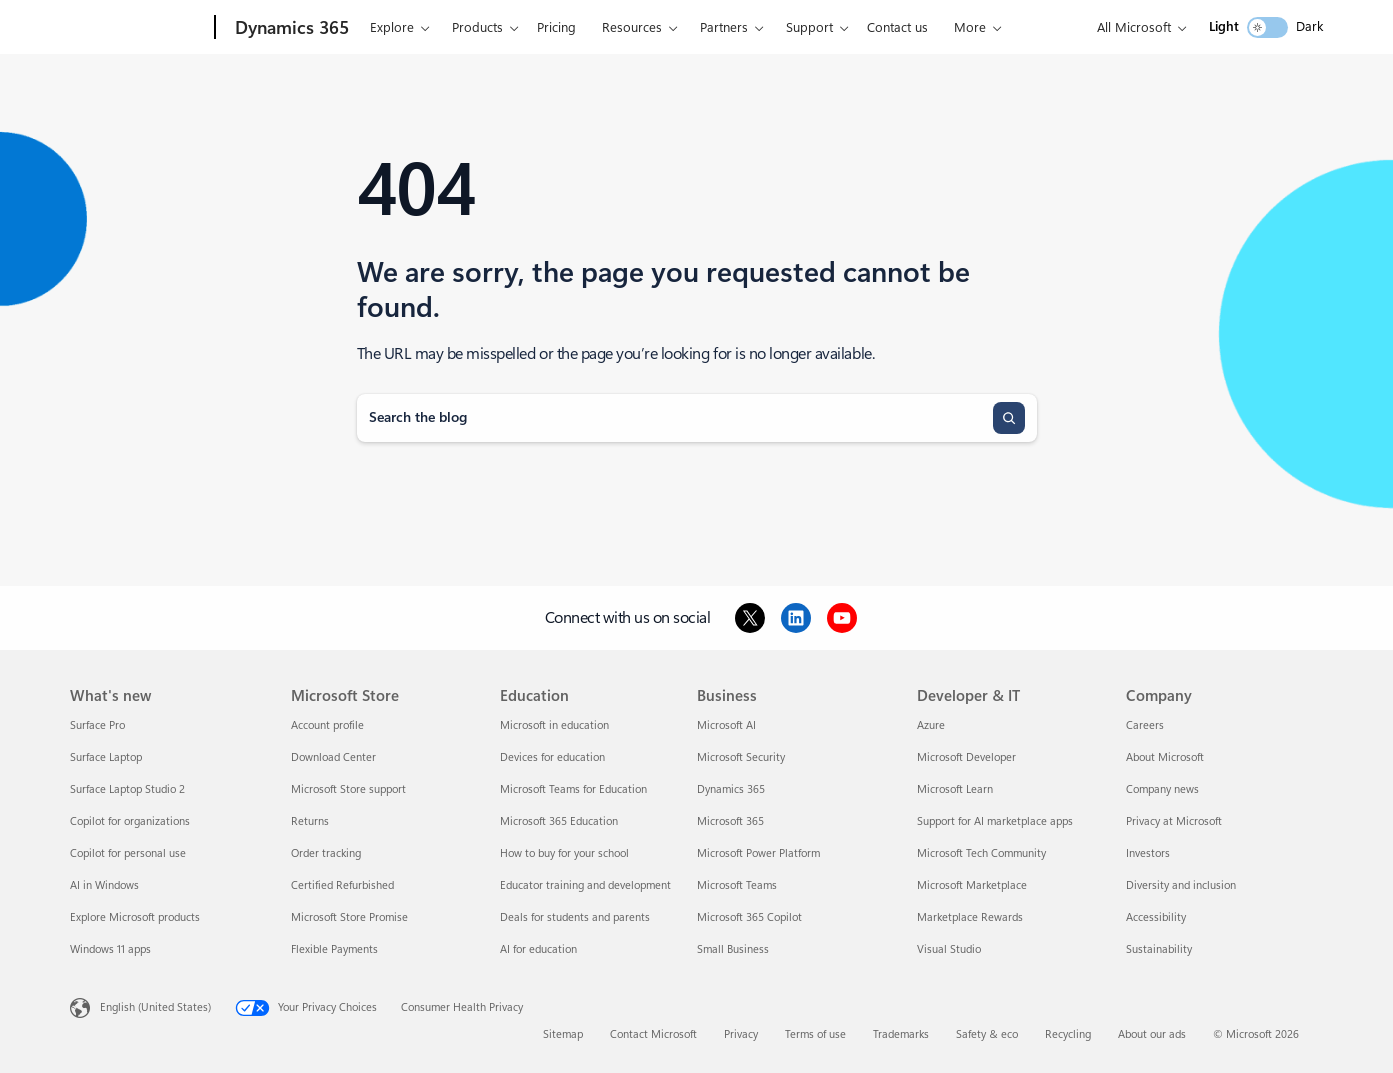 The height and width of the screenshot is (1073, 1393). What do you see at coordinates (135, 917) in the screenshot?
I see `Explore Microsoft products [Explore Microsoft products What's new]` at bounding box center [135, 917].